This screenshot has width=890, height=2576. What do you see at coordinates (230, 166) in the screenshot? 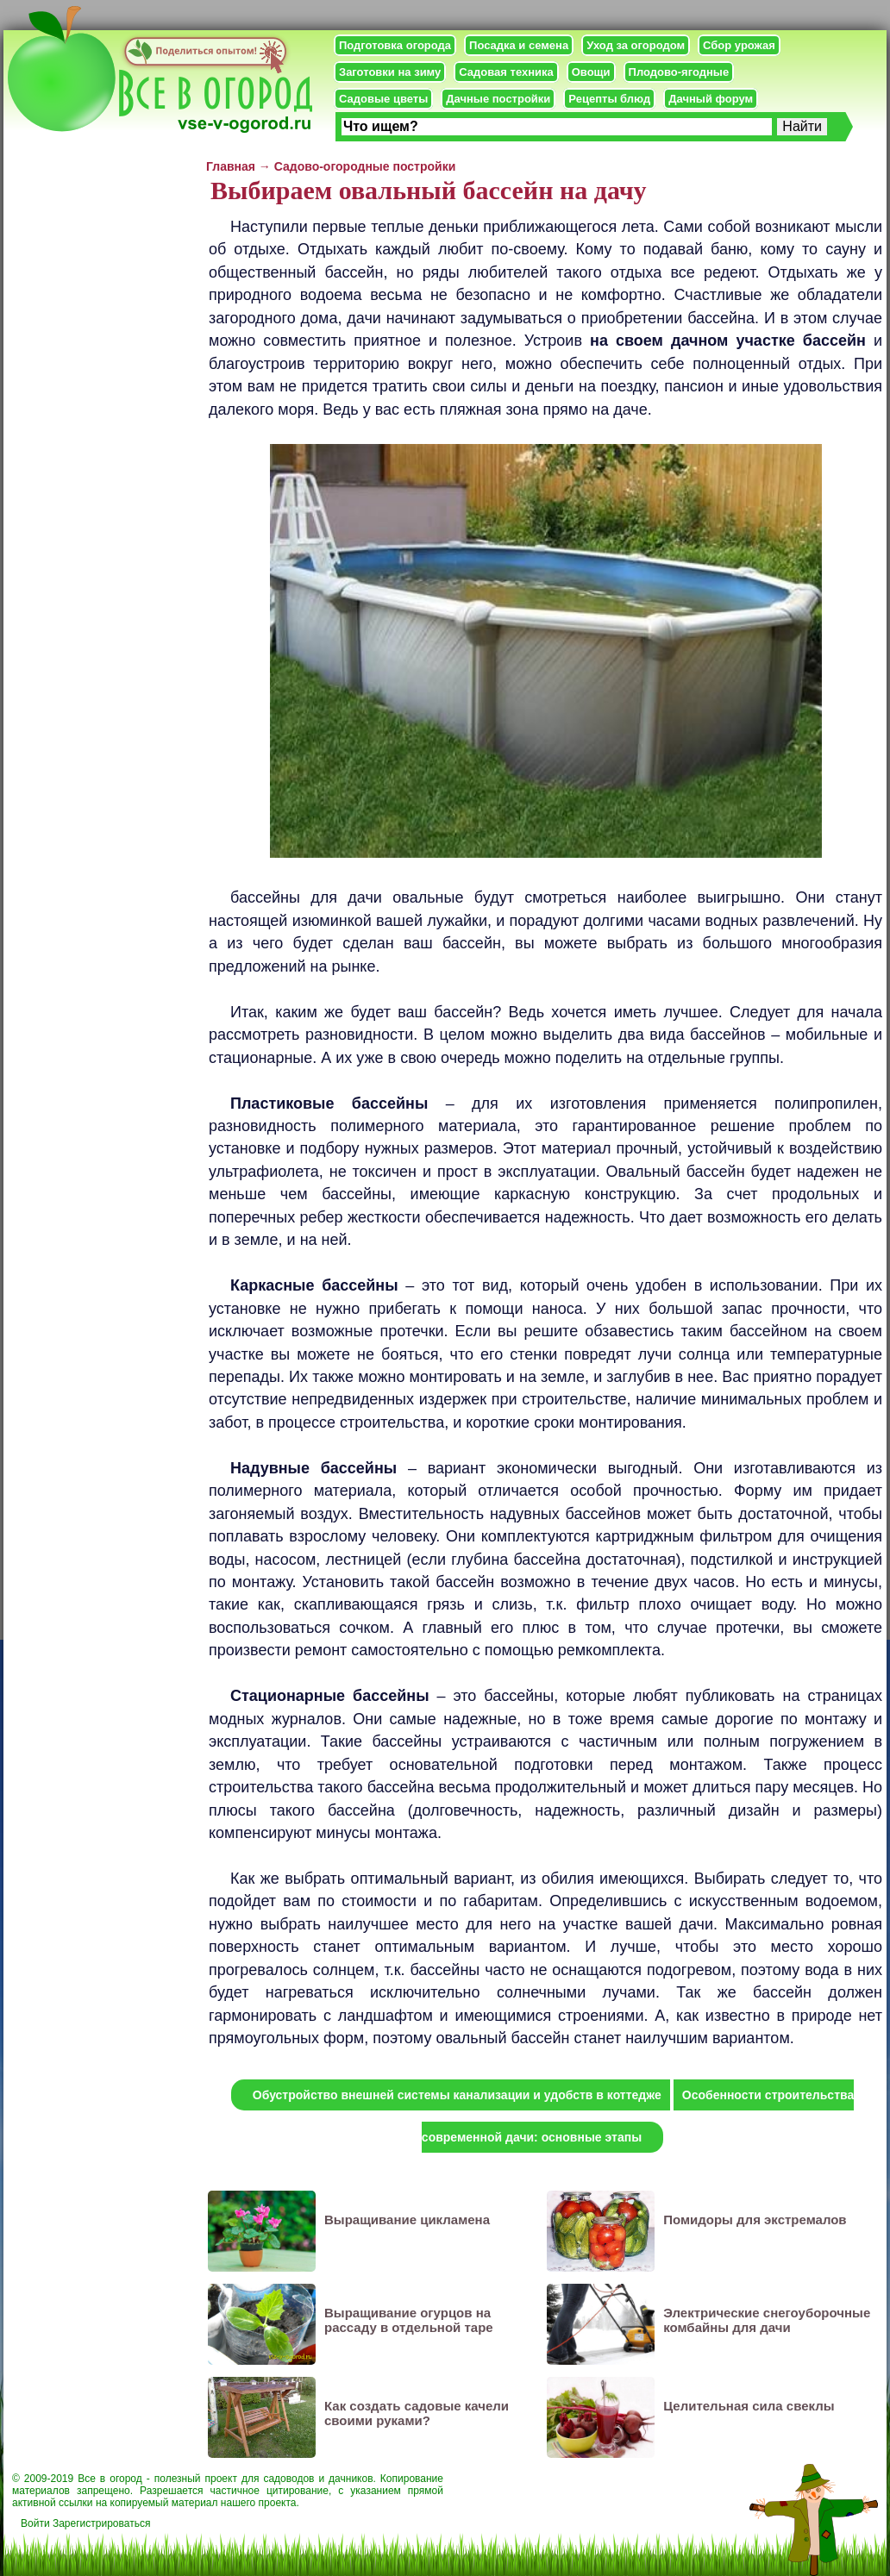
I see `Главная` at bounding box center [230, 166].